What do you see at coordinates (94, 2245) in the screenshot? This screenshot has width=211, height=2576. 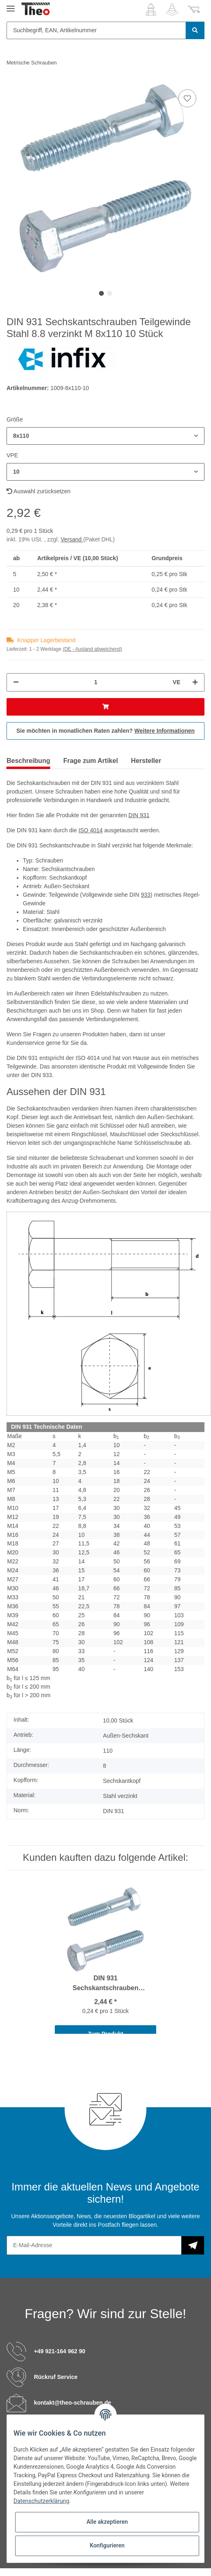 I see `[E-Mail-Adresse]` at bounding box center [94, 2245].